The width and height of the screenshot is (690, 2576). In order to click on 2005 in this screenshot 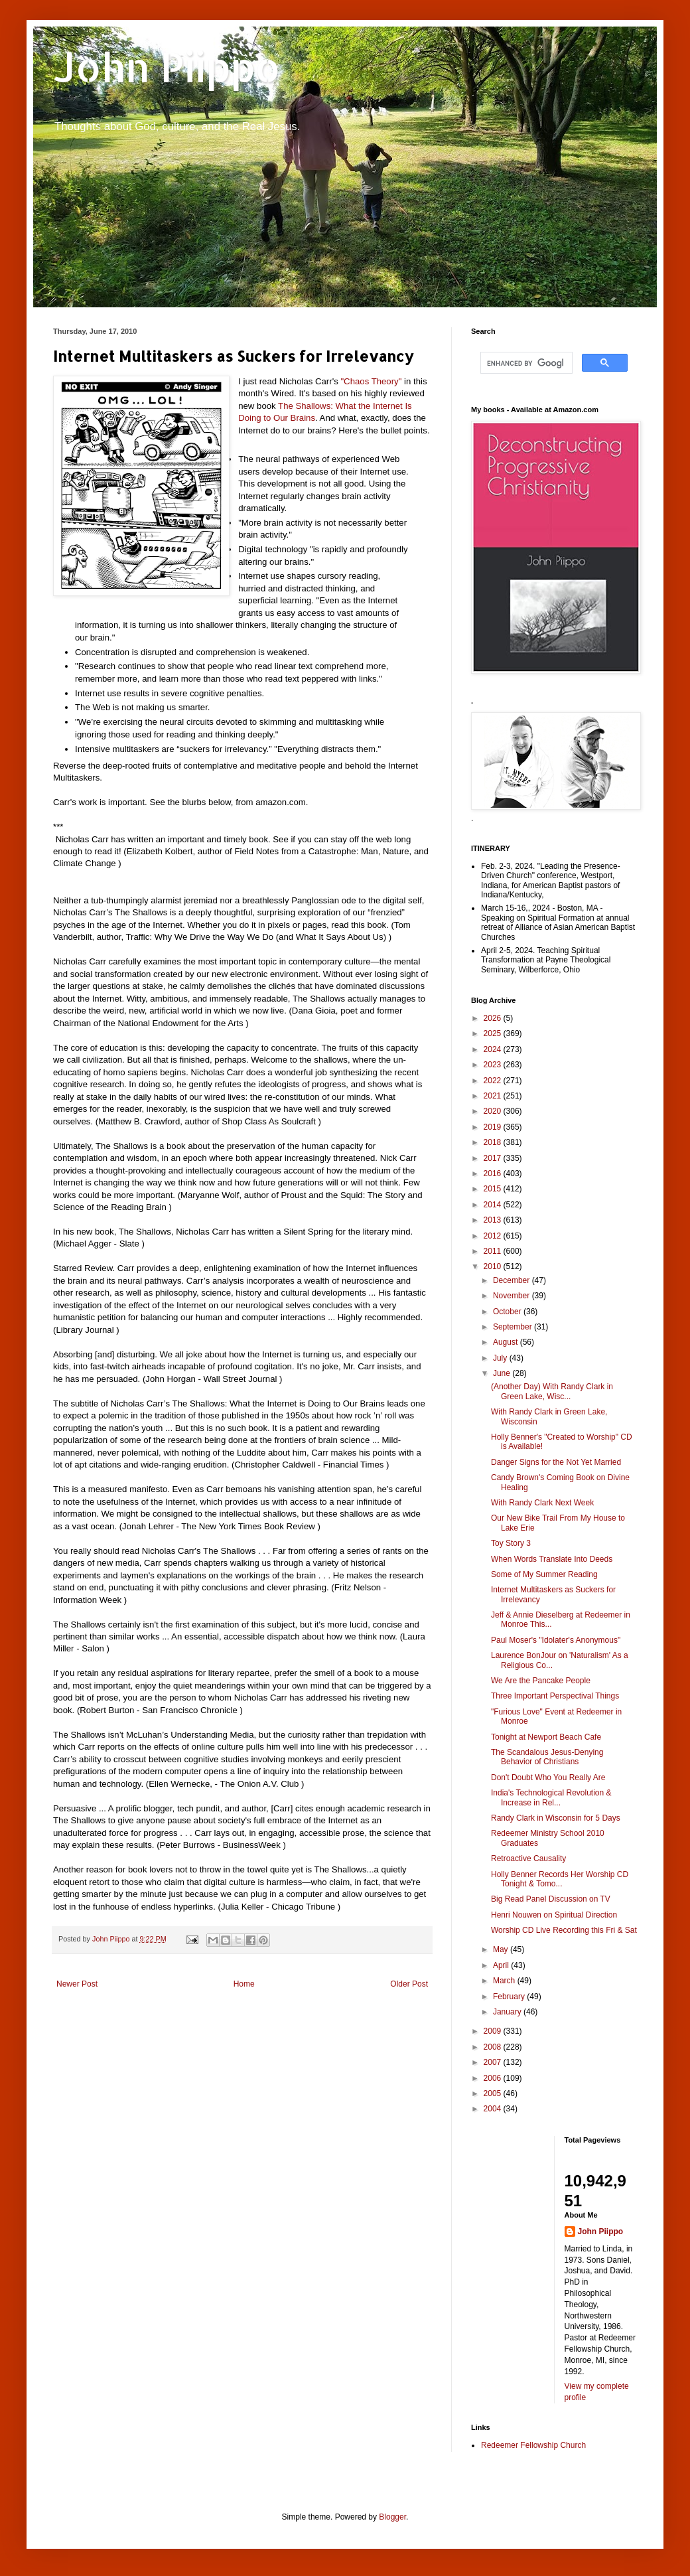, I will do `click(494, 2093)`.